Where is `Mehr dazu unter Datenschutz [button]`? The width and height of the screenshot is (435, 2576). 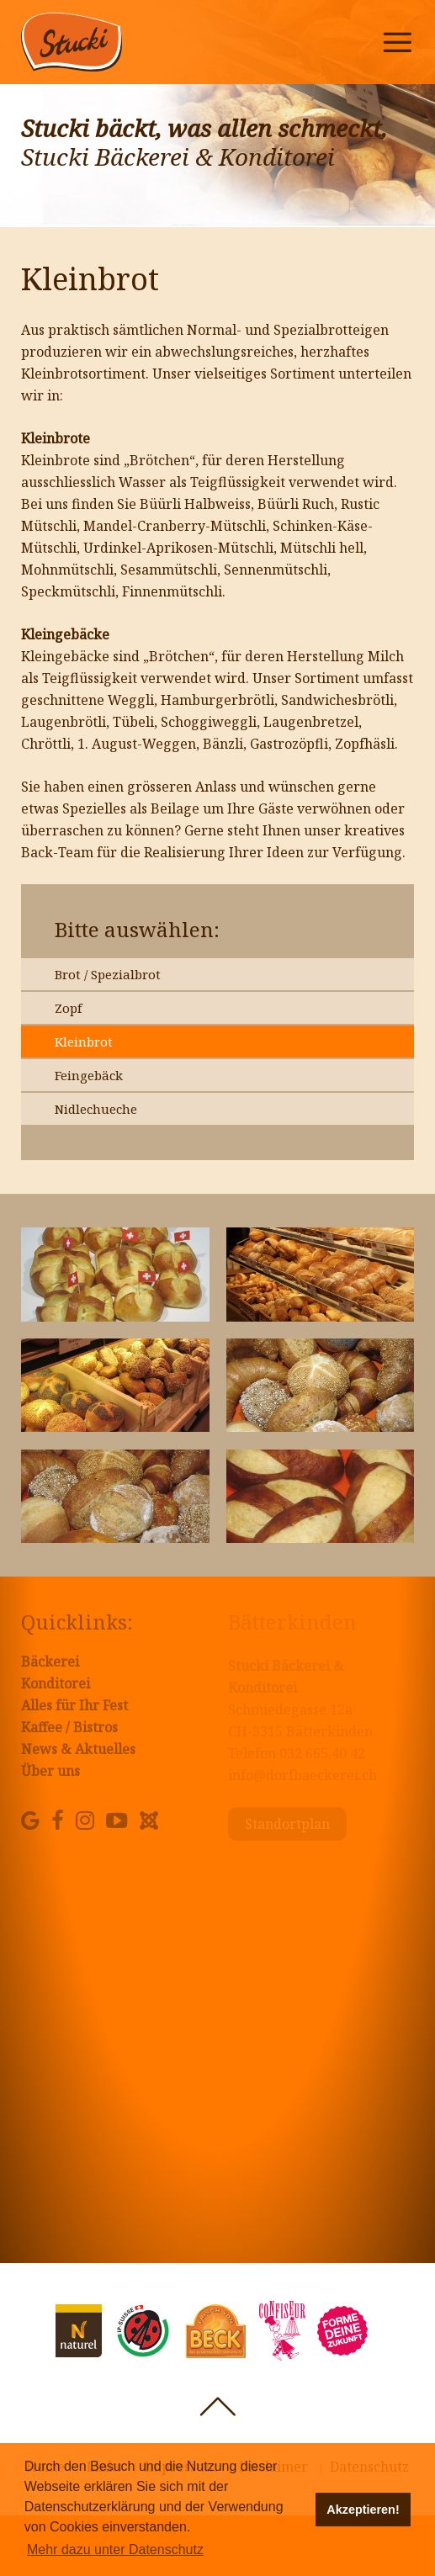
Mehr dazu unter Datenschutz [button] is located at coordinates (115, 2549).